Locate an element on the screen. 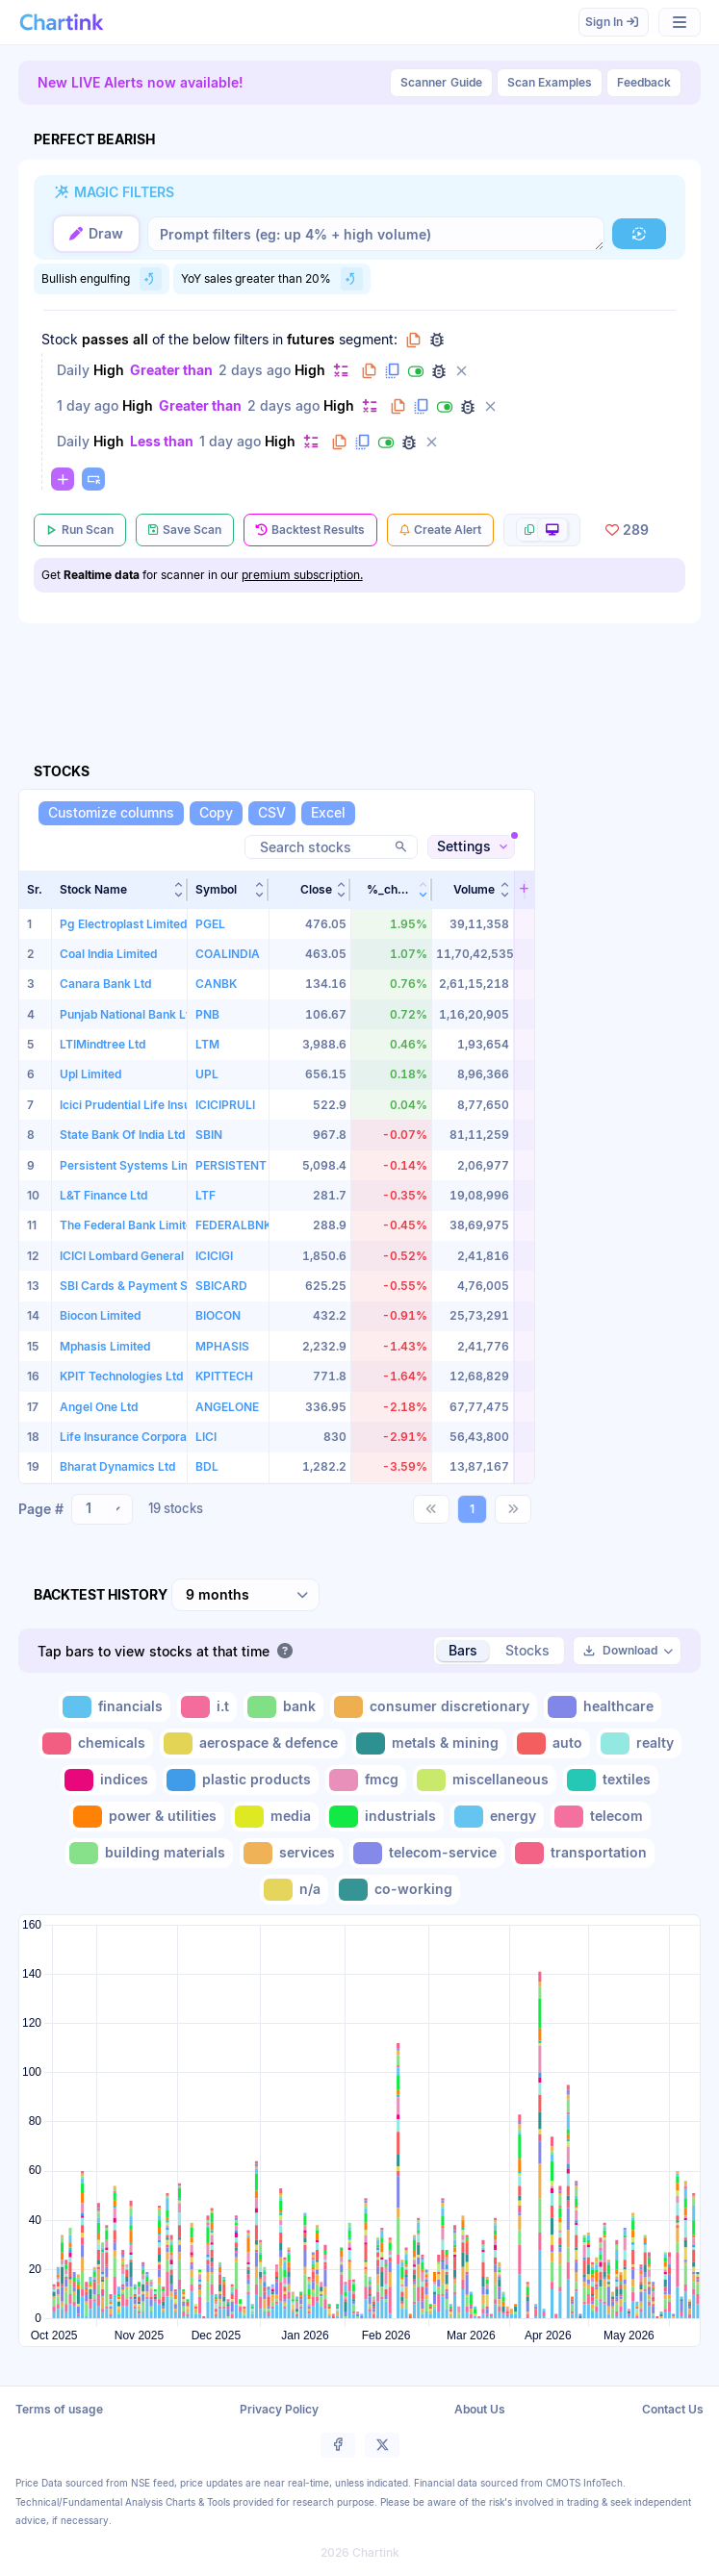  [Excel] is located at coordinates (328, 813).